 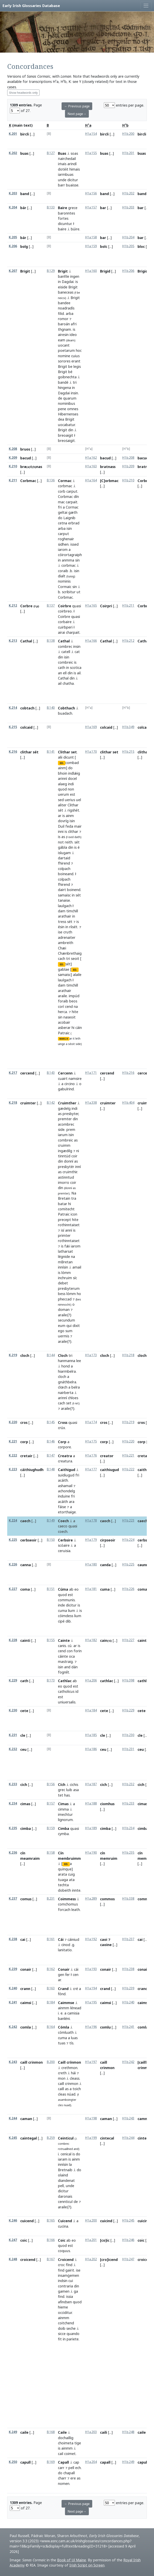 What do you see at coordinates (73, 926) in the screenshot?
I see `ríisét` at bounding box center [73, 926].